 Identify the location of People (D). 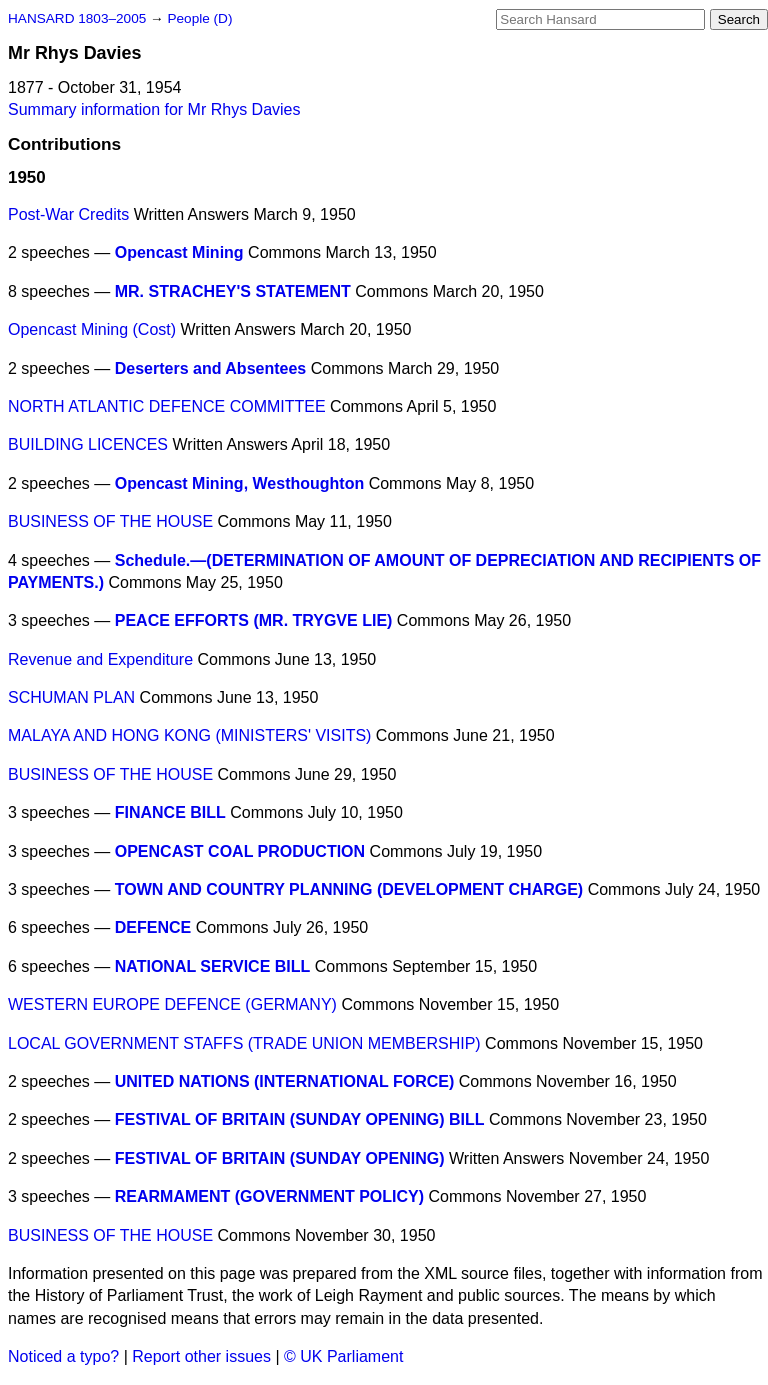
(199, 18).